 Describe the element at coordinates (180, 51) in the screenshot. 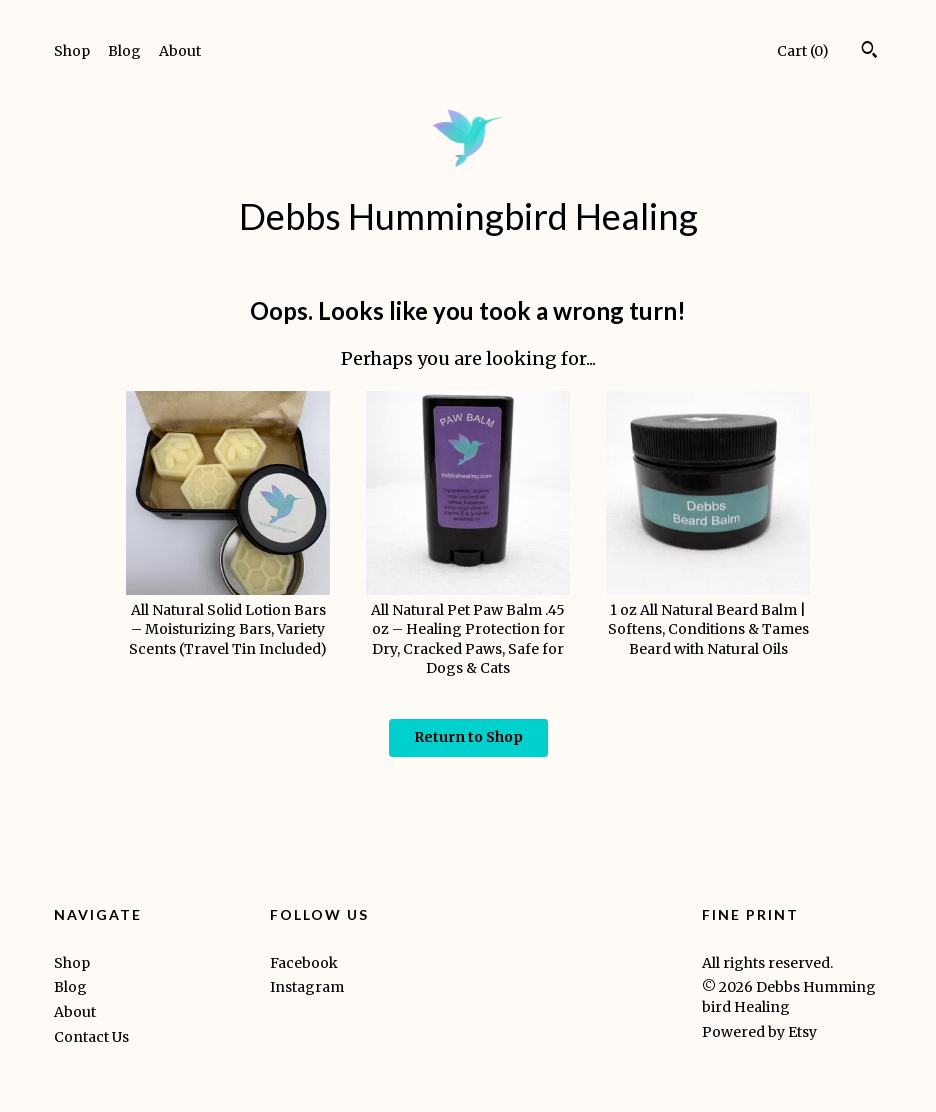

I see `About` at that location.